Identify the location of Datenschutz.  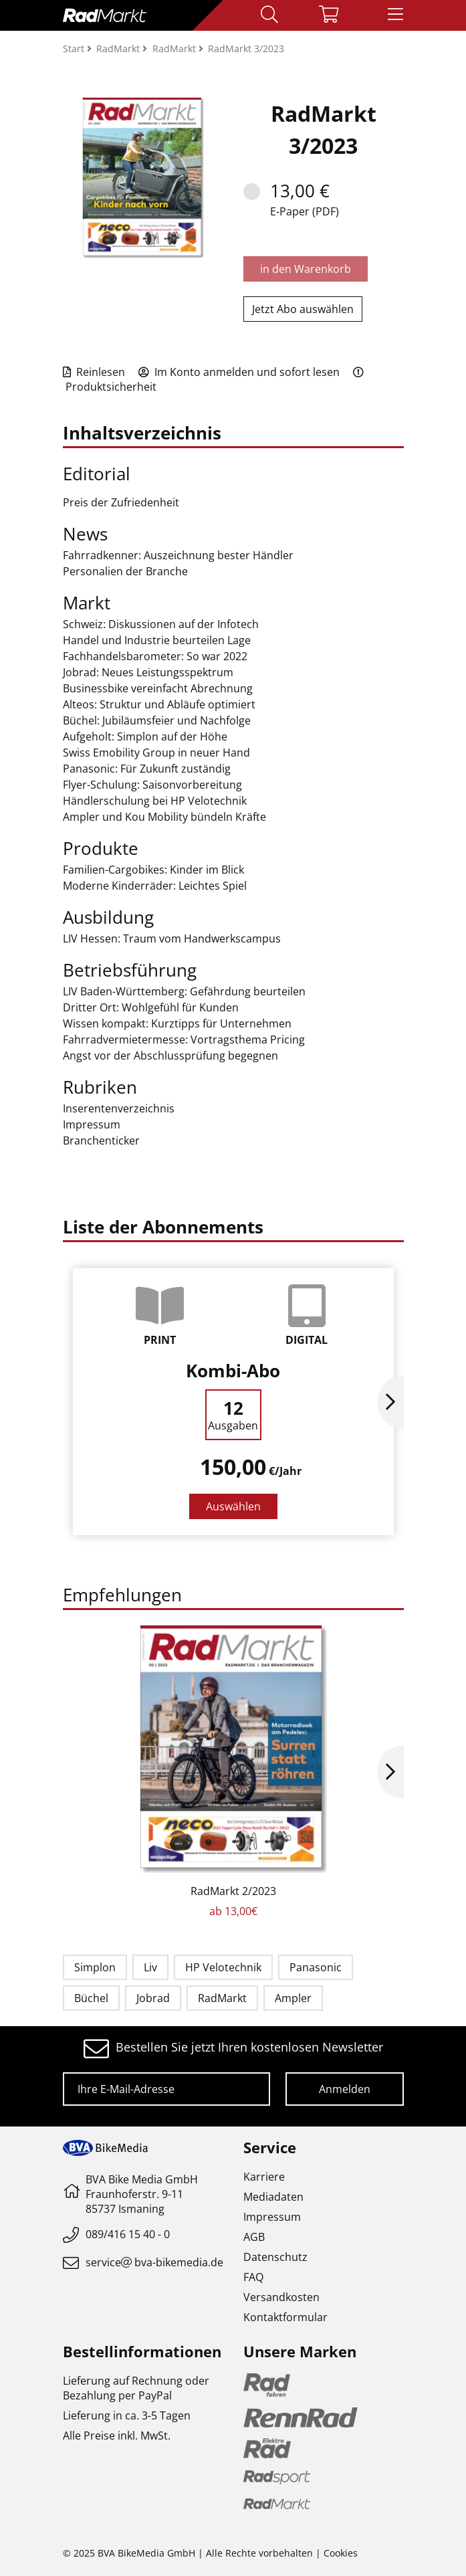
(275, 2257).